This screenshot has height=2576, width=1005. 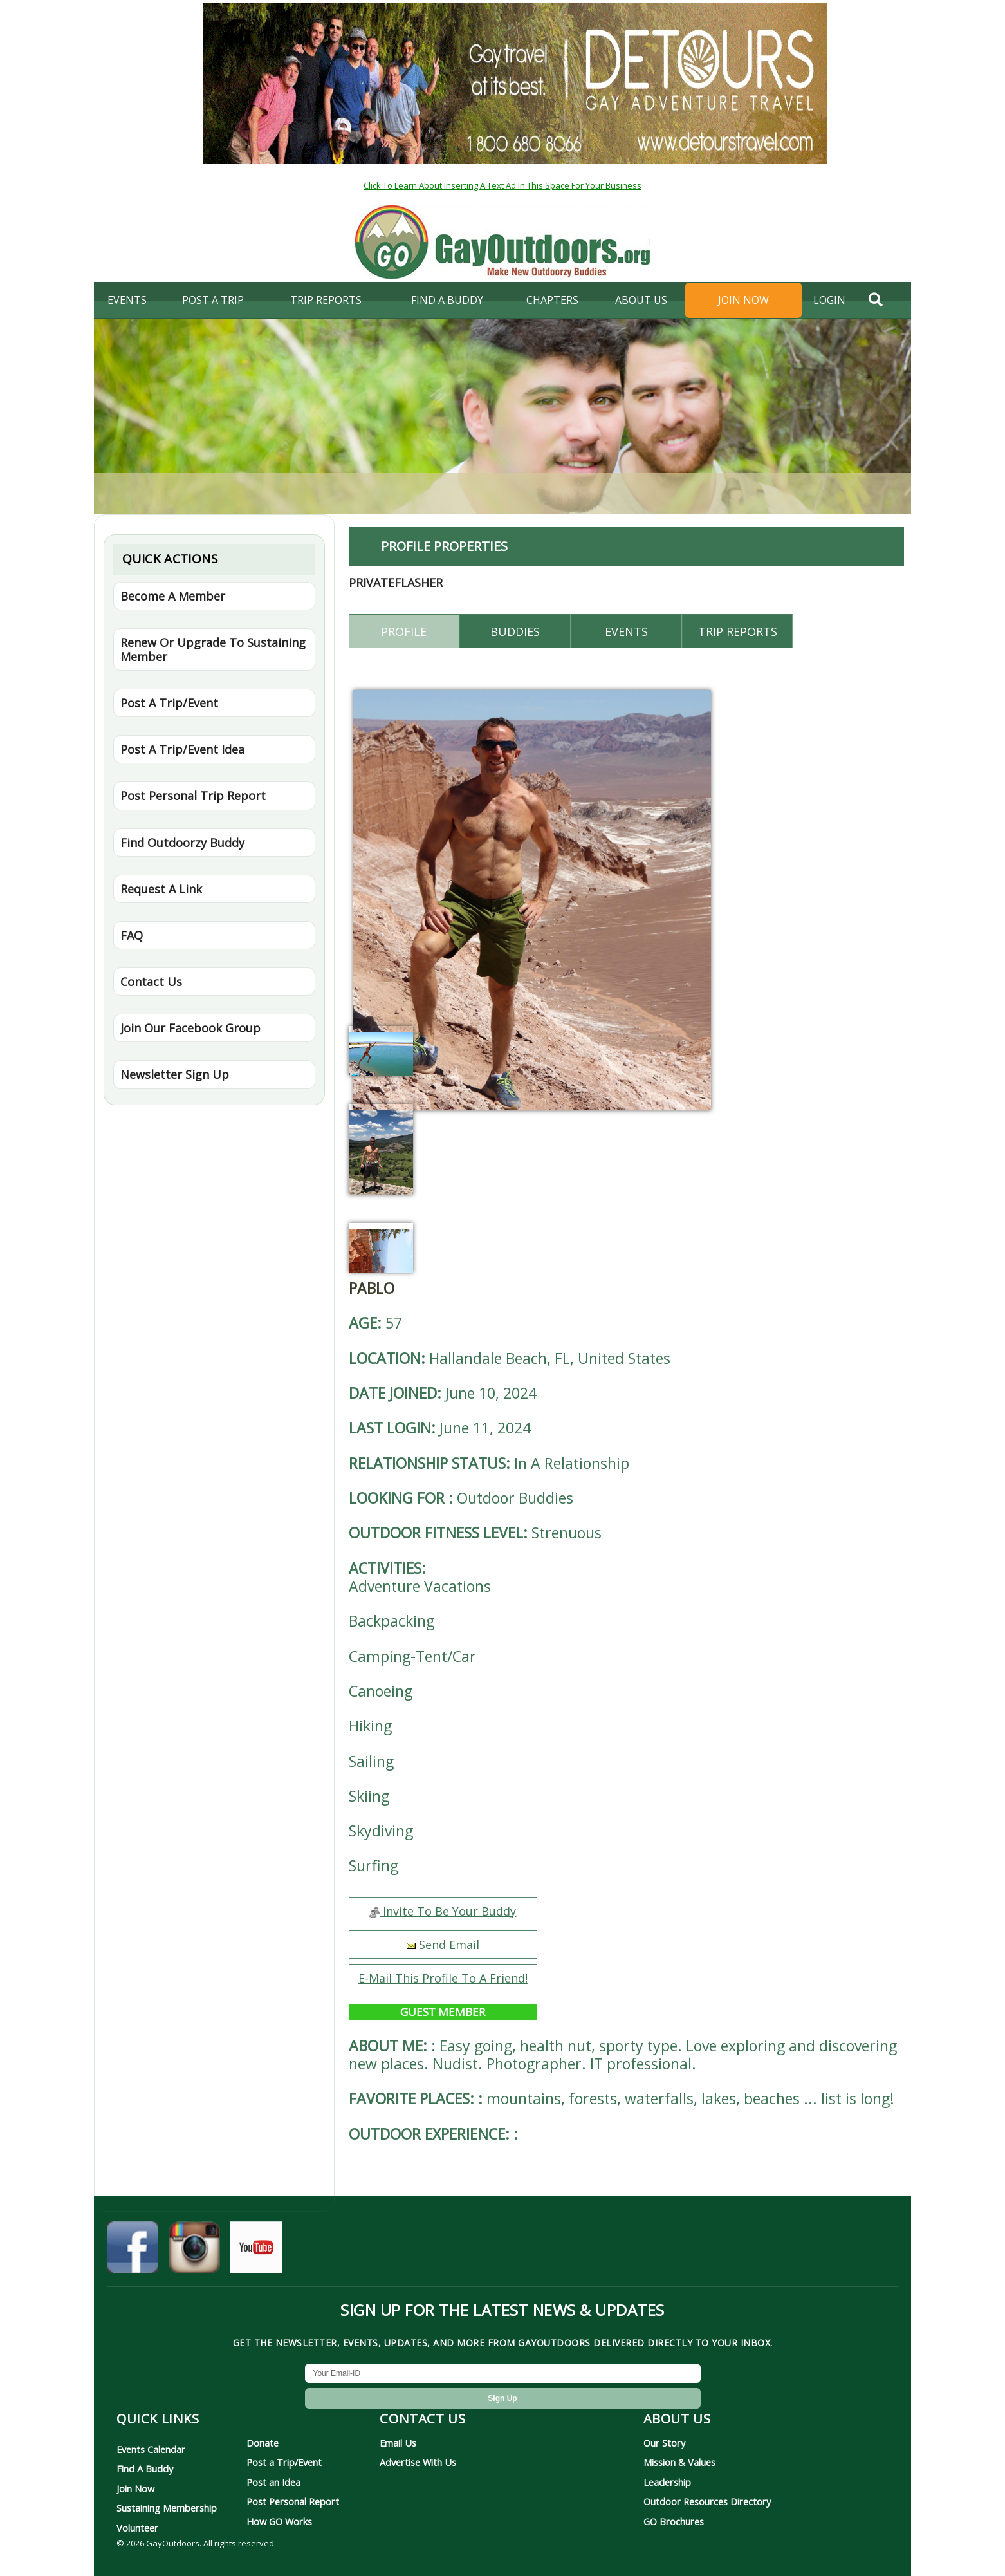 I want to click on Donate, so click(x=262, y=2442).